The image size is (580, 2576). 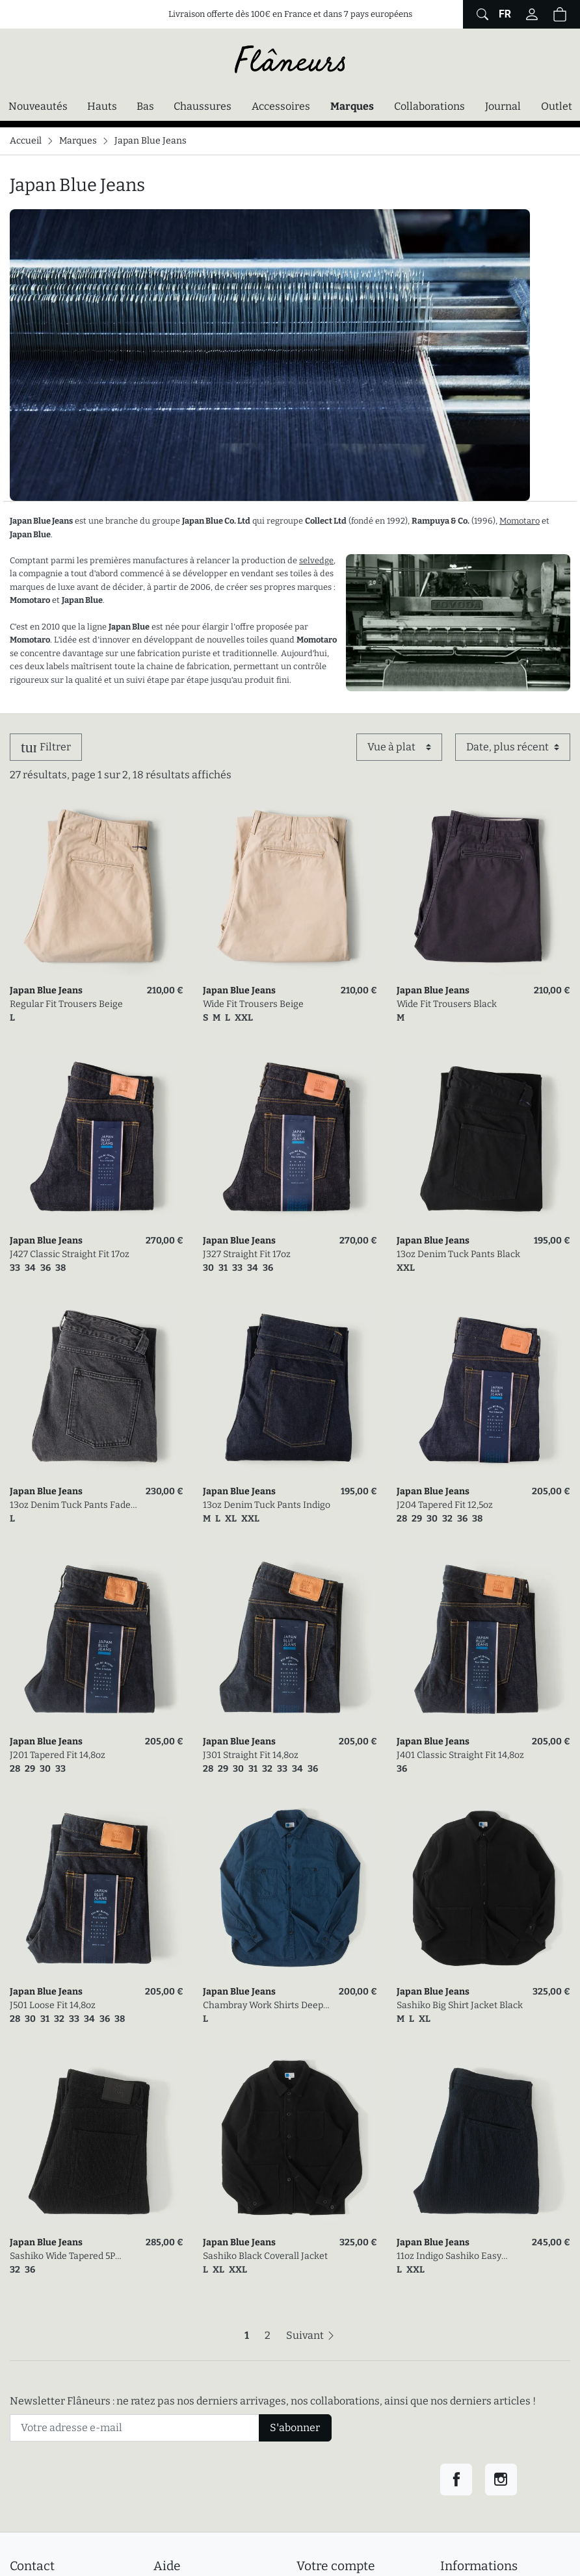 I want to click on Nouveautés, so click(x=38, y=106).